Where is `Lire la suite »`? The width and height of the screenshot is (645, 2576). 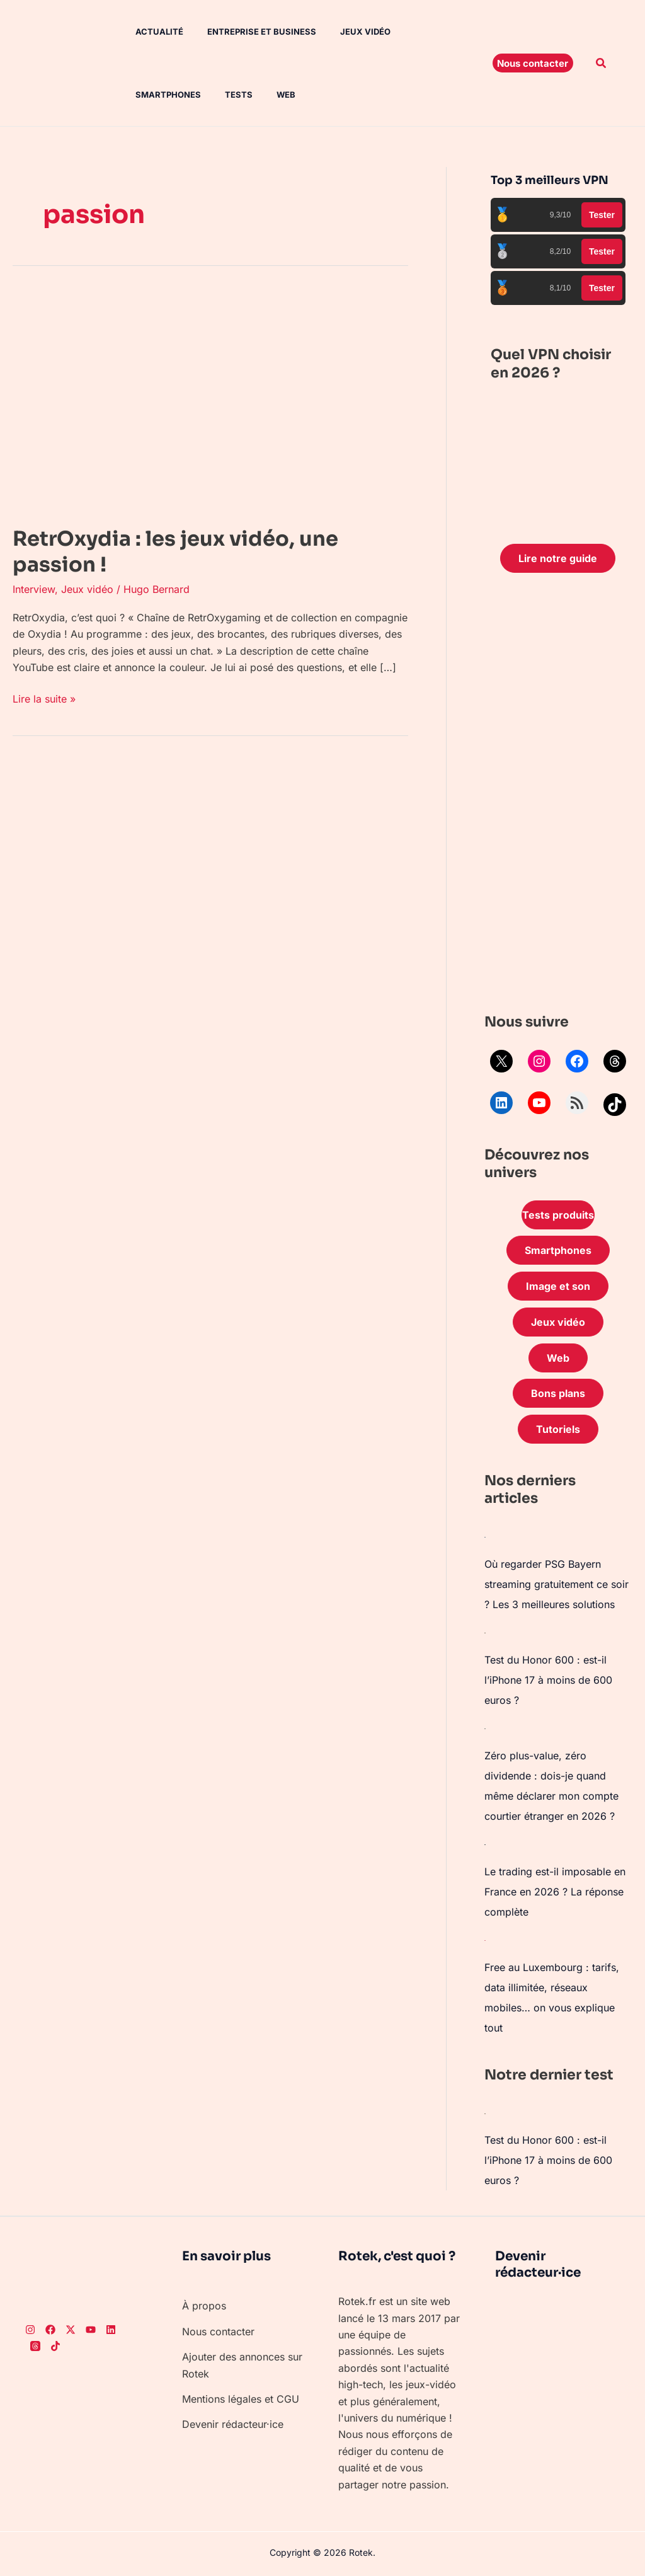 Lire la suite » is located at coordinates (44, 698).